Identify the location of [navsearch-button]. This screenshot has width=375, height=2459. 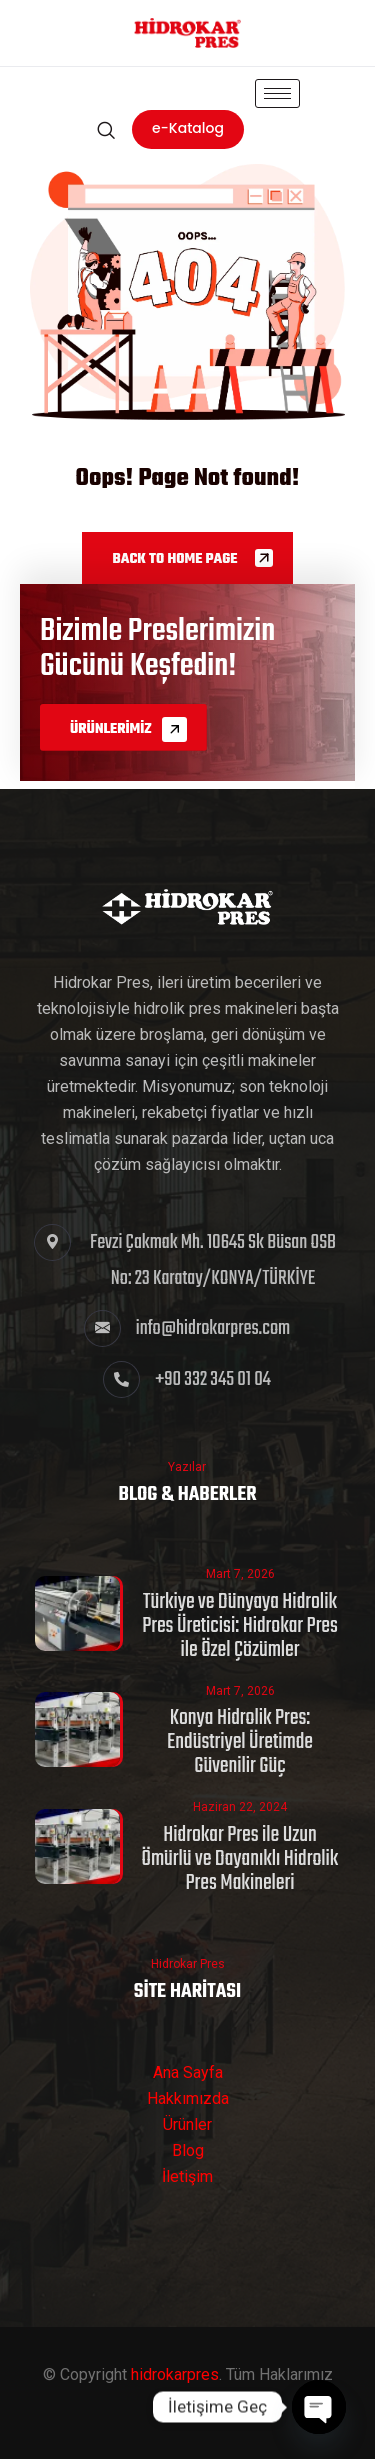
(105, 130).